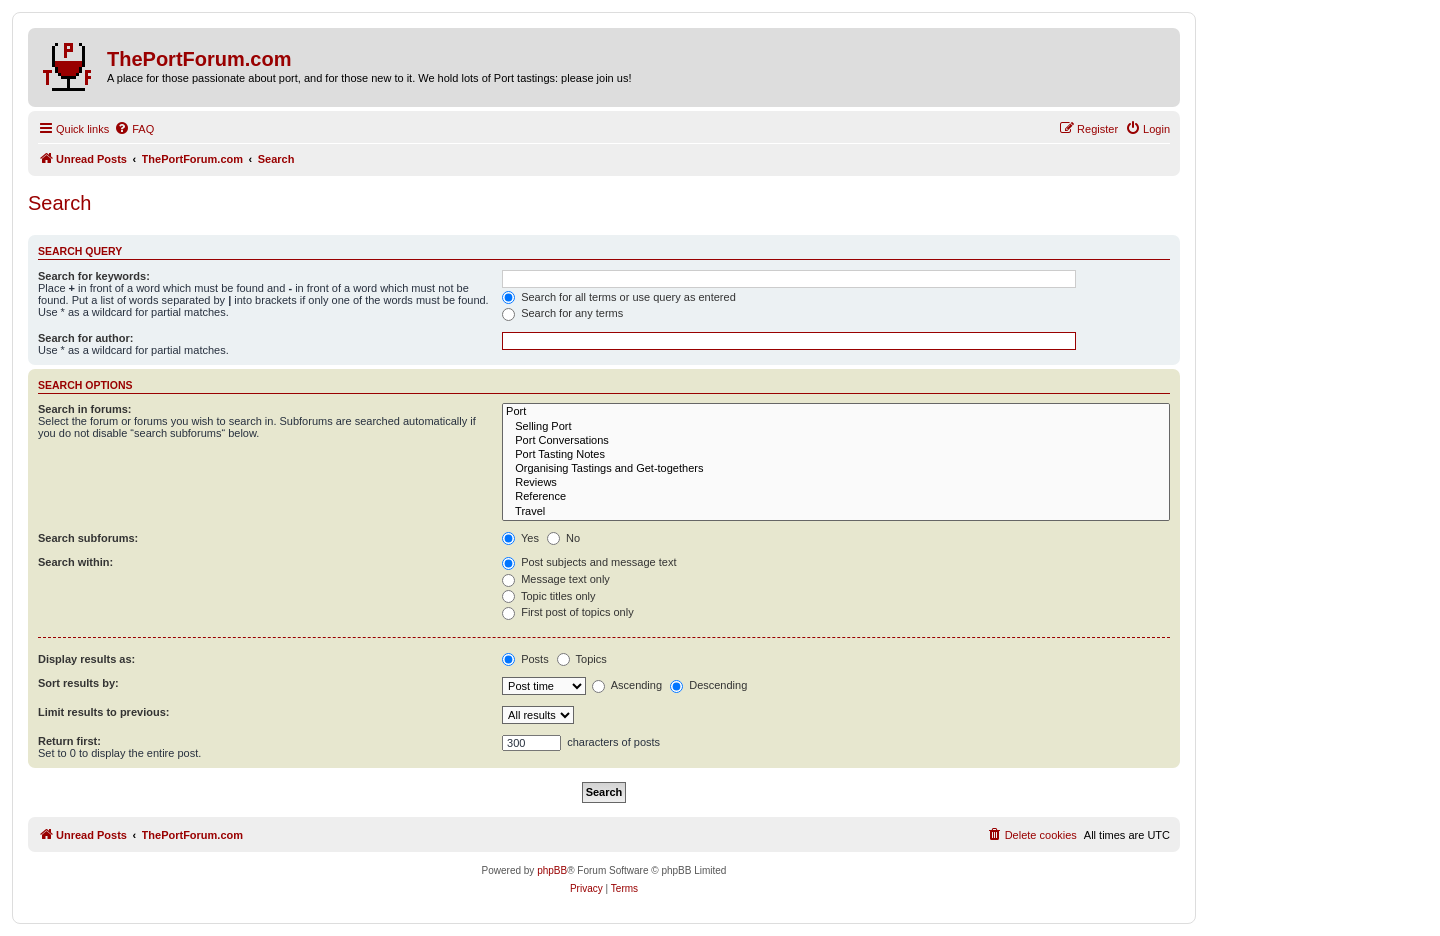 The width and height of the screenshot is (1440, 936). Describe the element at coordinates (836, 512) in the screenshot. I see `Travel` at that location.